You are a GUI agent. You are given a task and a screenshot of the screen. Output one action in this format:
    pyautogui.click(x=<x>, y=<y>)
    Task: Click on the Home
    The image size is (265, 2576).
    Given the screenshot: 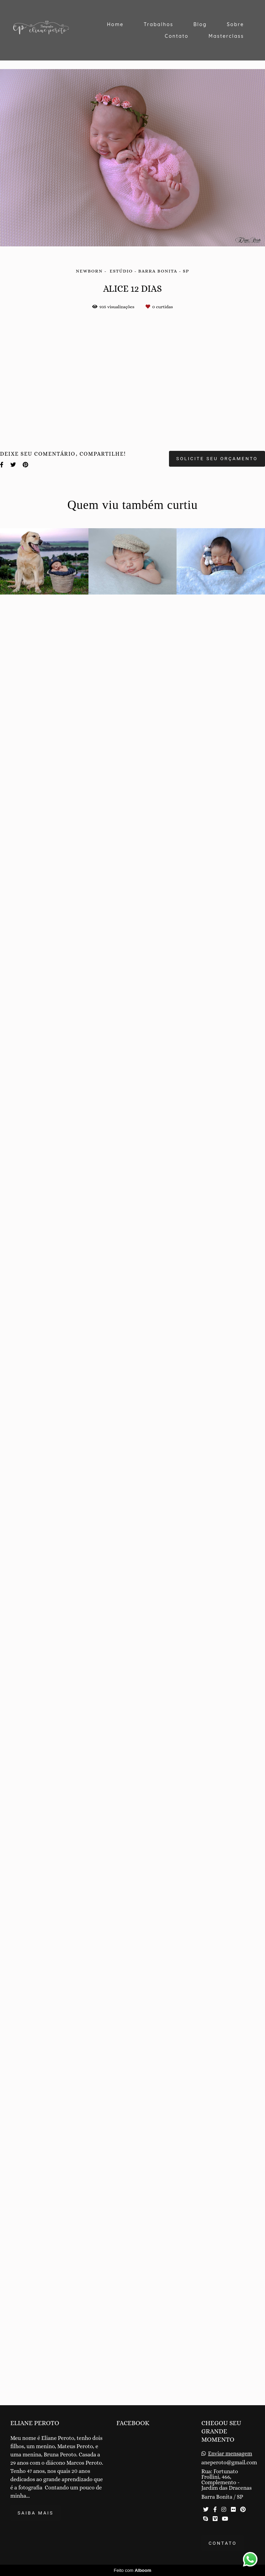 What is the action you would take?
    pyautogui.click(x=115, y=24)
    